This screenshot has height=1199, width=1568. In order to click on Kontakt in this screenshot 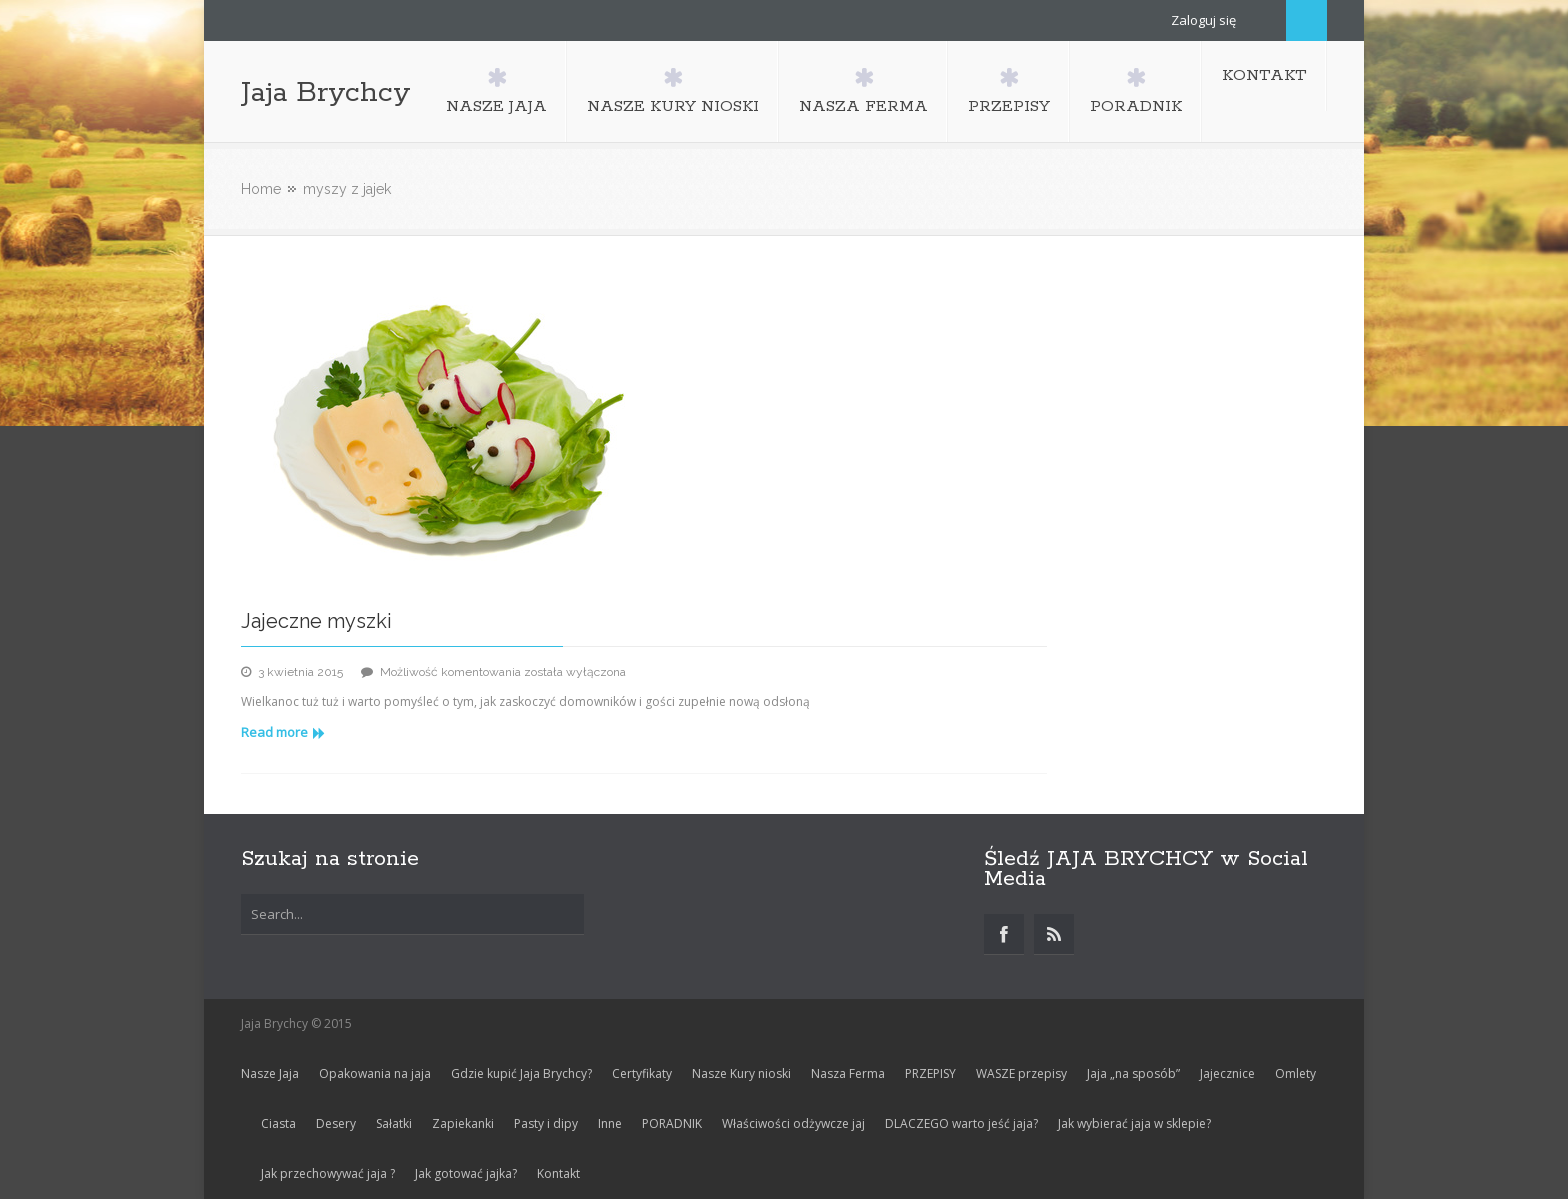, I will do `click(558, 1173)`.